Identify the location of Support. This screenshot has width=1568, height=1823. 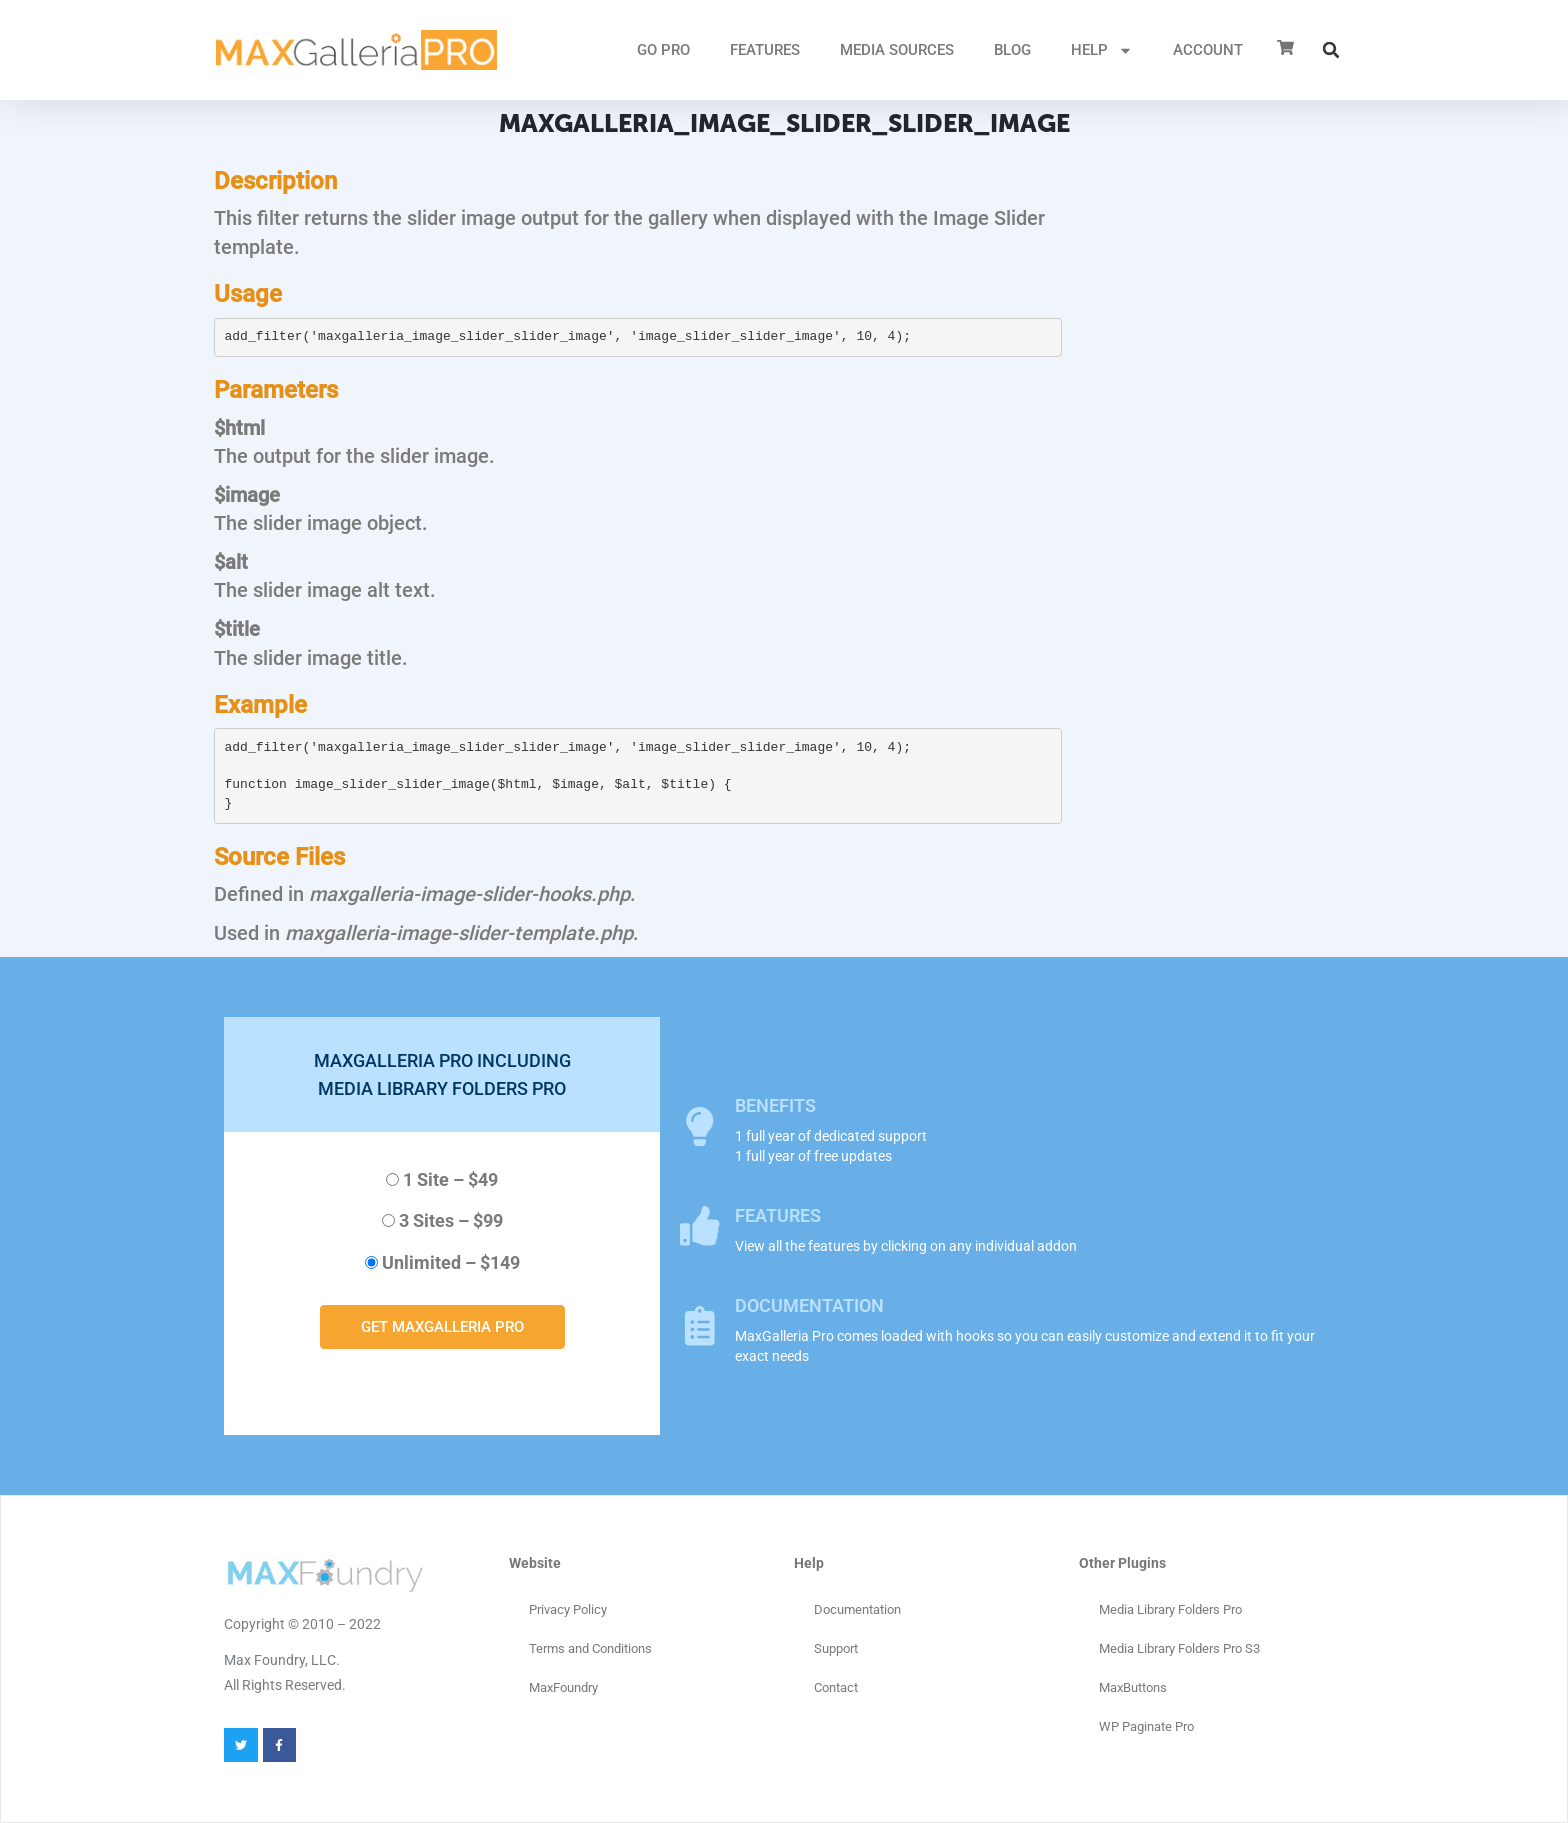
(836, 1648).